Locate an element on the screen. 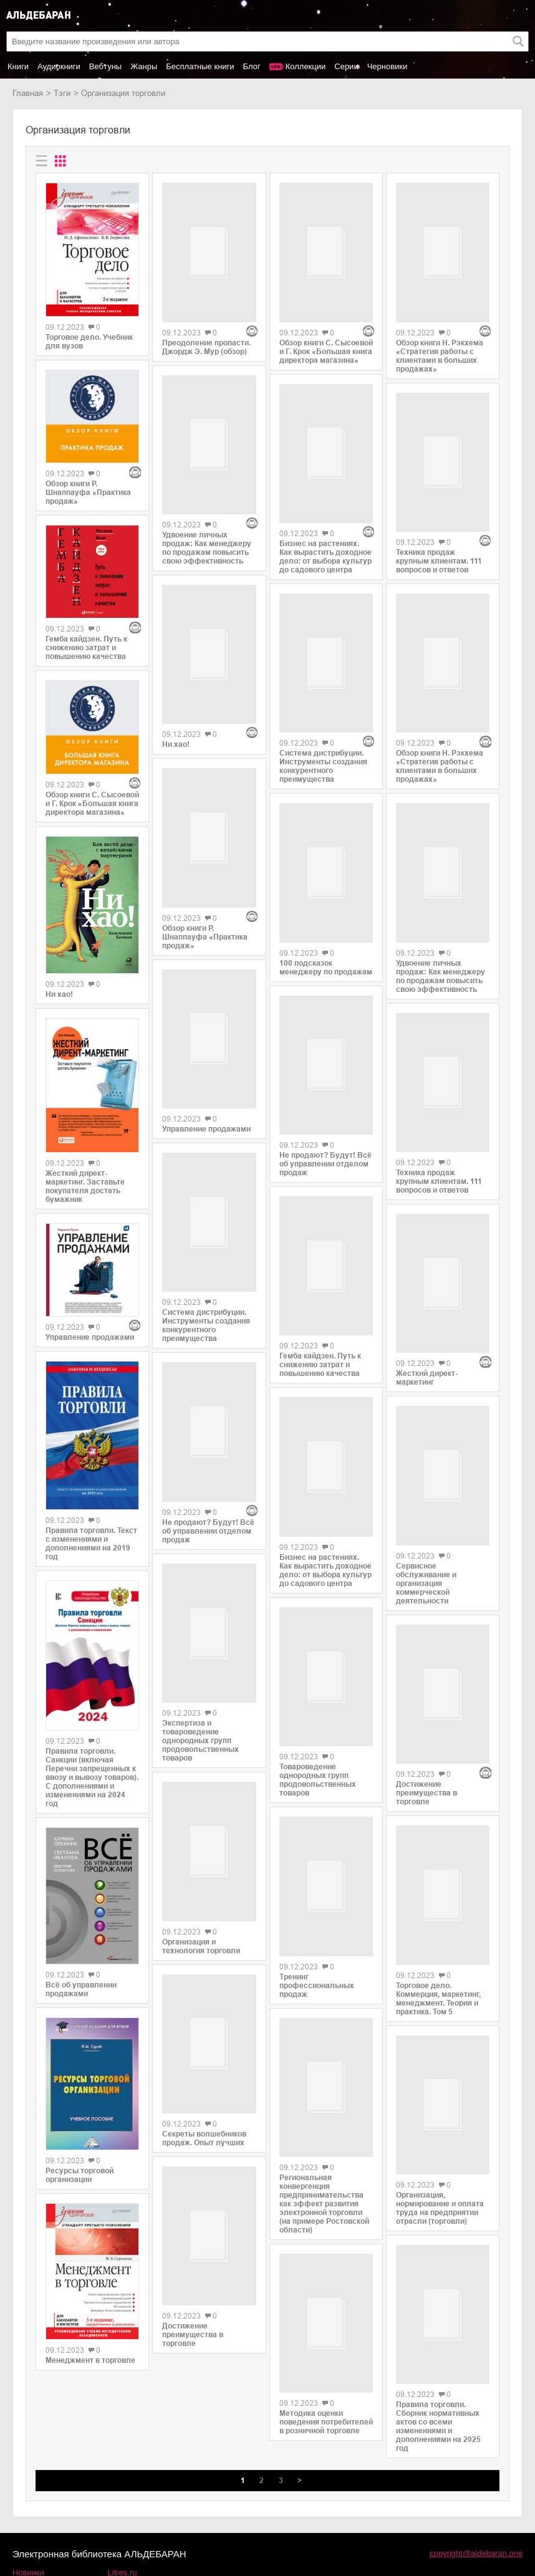 Image resolution: width=535 pixels, height=2576 pixels. Новинки is located at coordinates (28, 2484).